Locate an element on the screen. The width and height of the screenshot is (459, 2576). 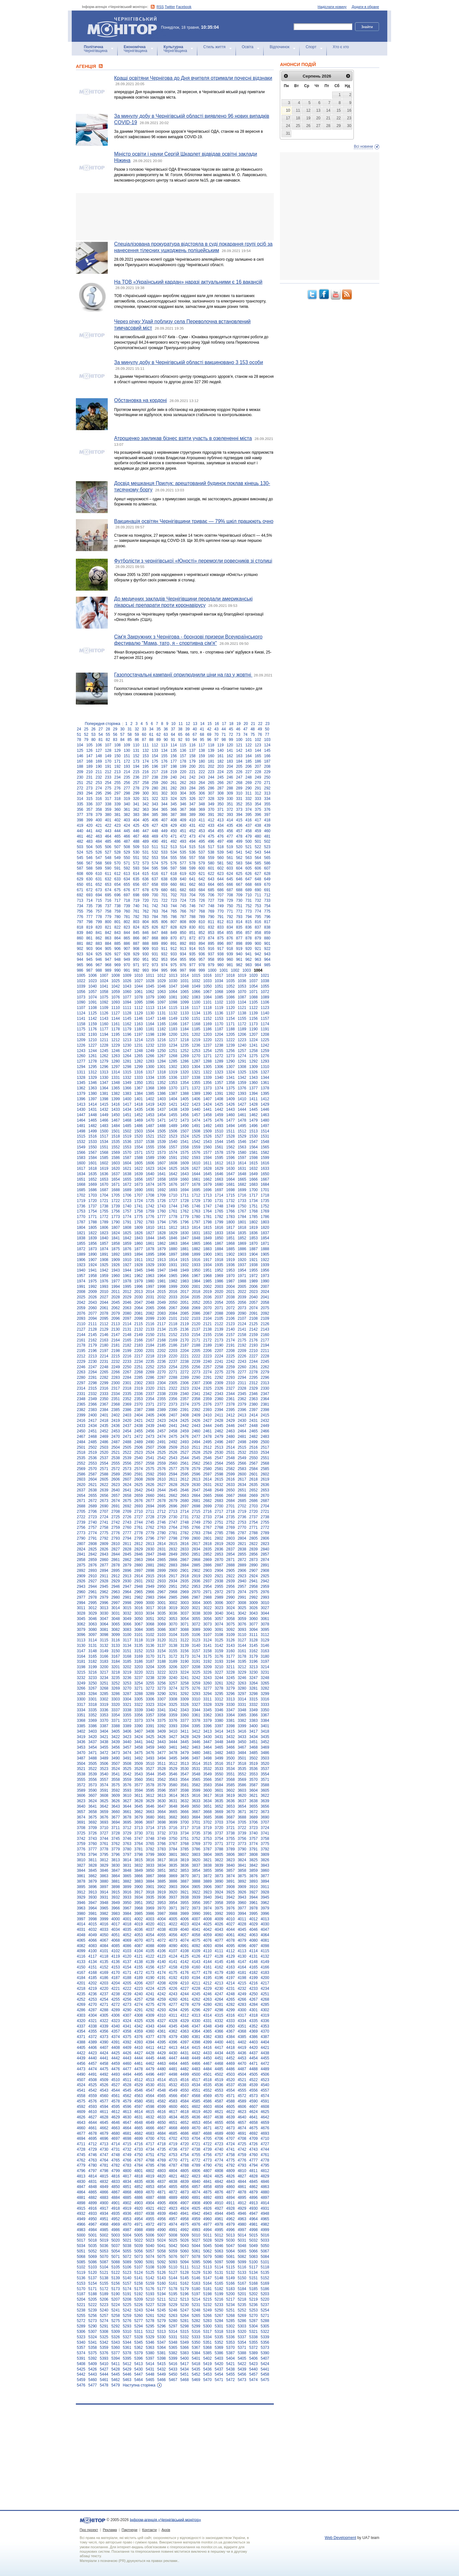
967 is located at coordinates (99, 965).